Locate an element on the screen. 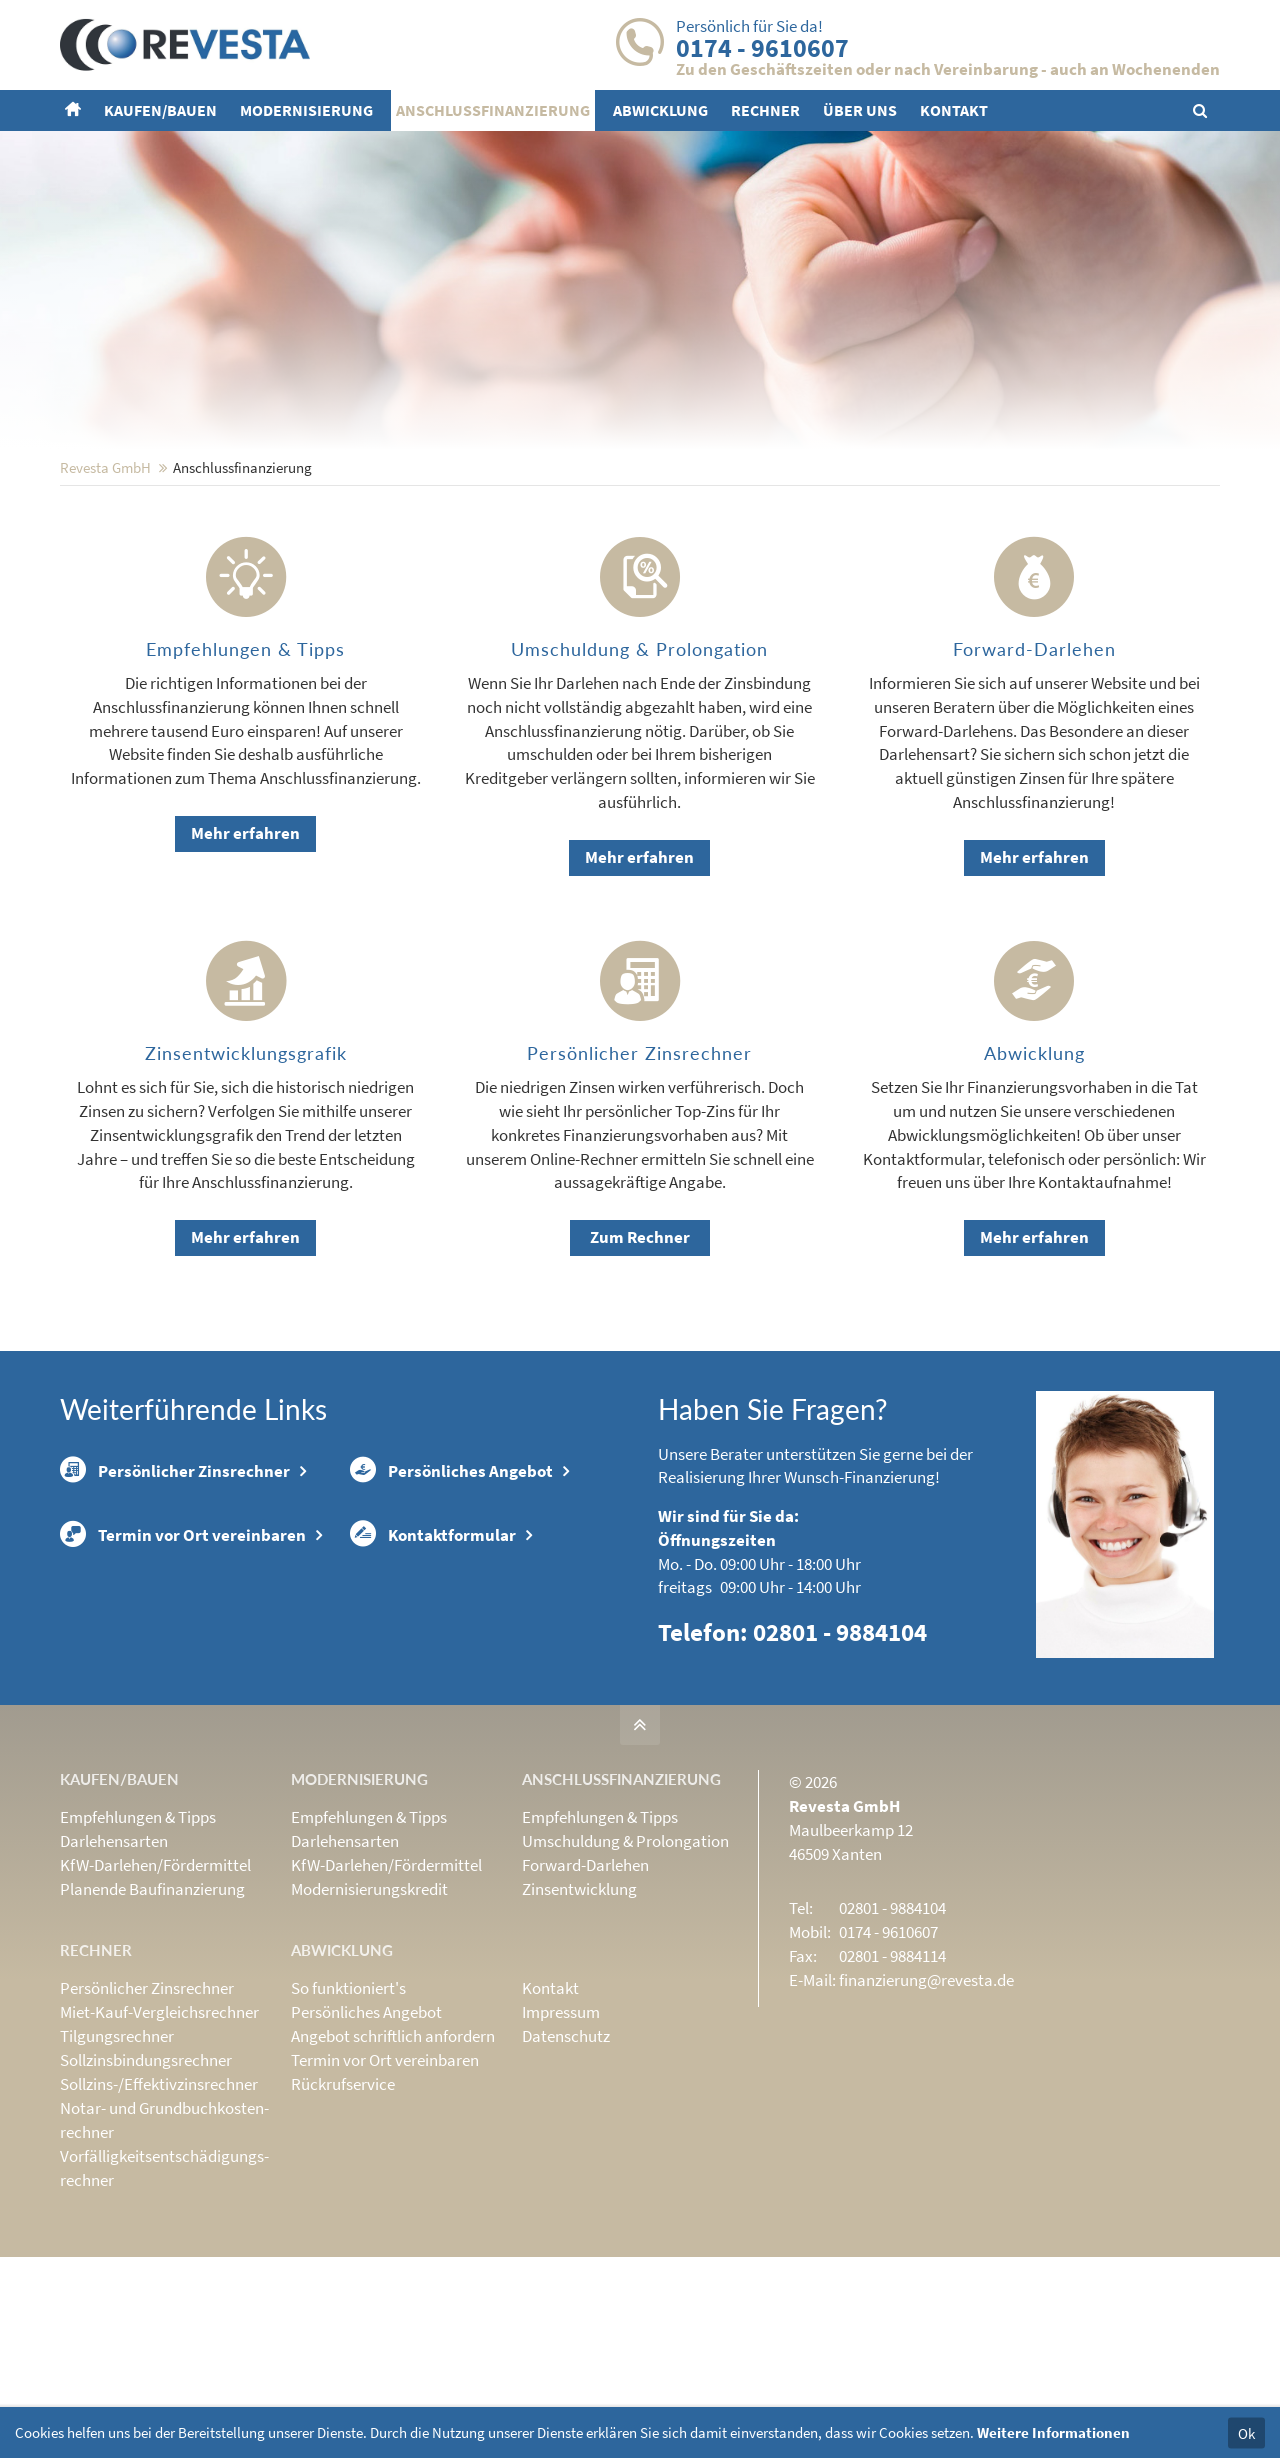  Miet-Kauf-Vergleichsrechner is located at coordinates (159, 2143).